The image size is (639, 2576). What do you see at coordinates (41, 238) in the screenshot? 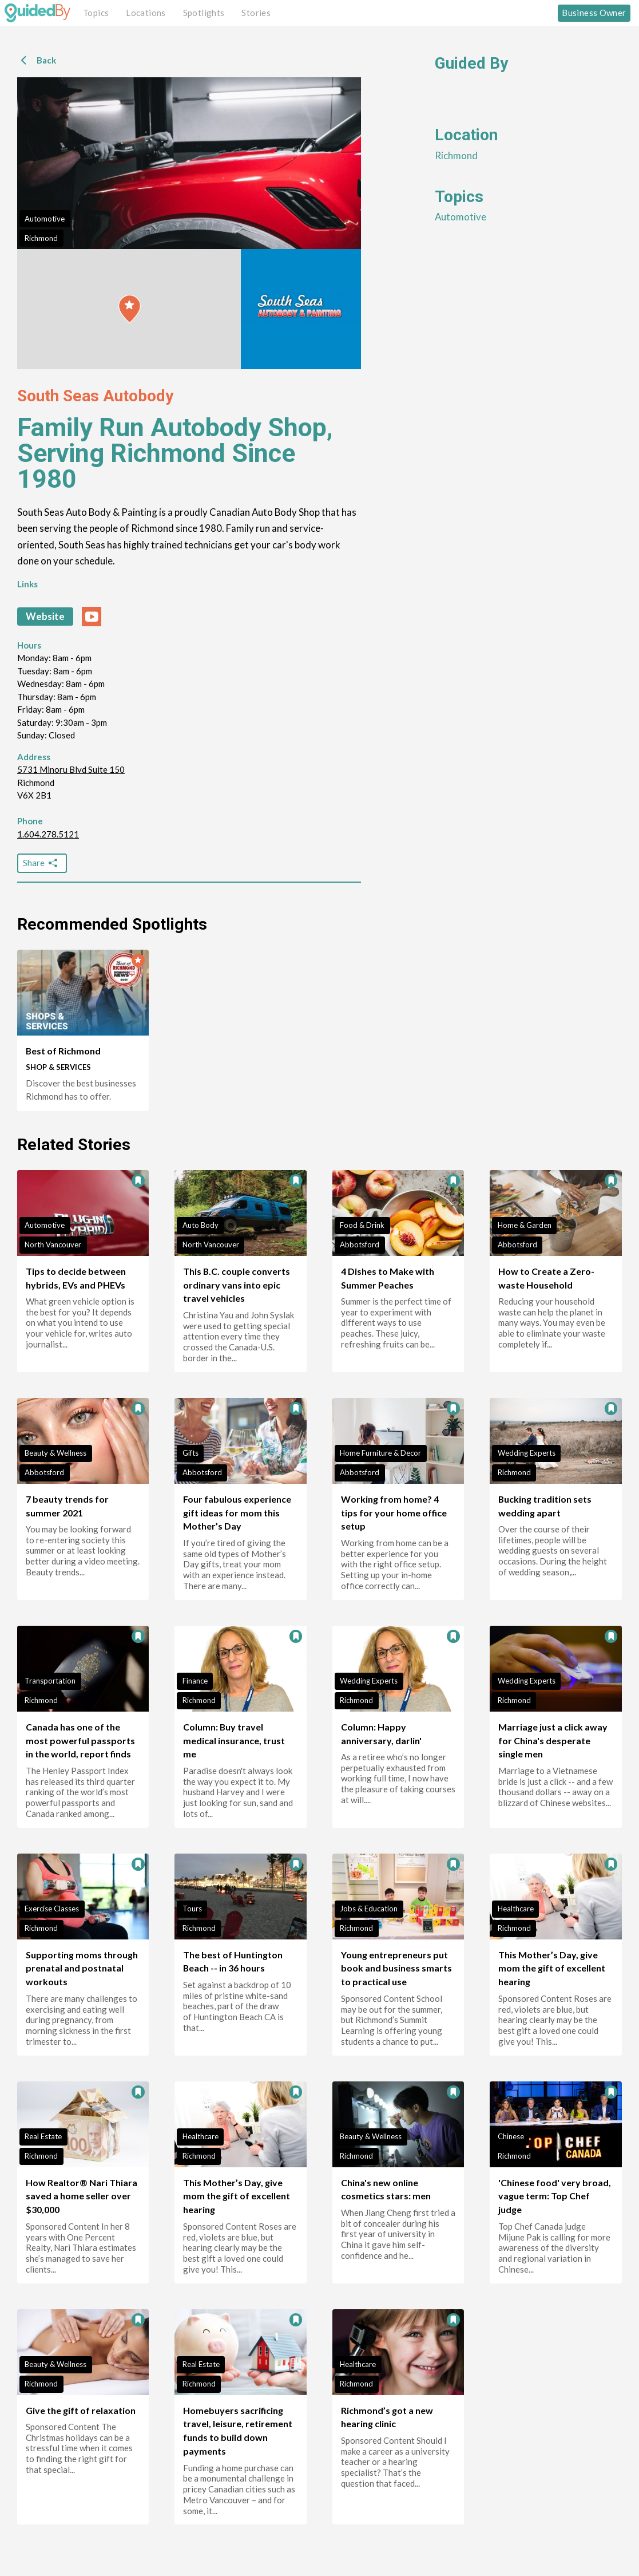
I see `Richmond` at bounding box center [41, 238].